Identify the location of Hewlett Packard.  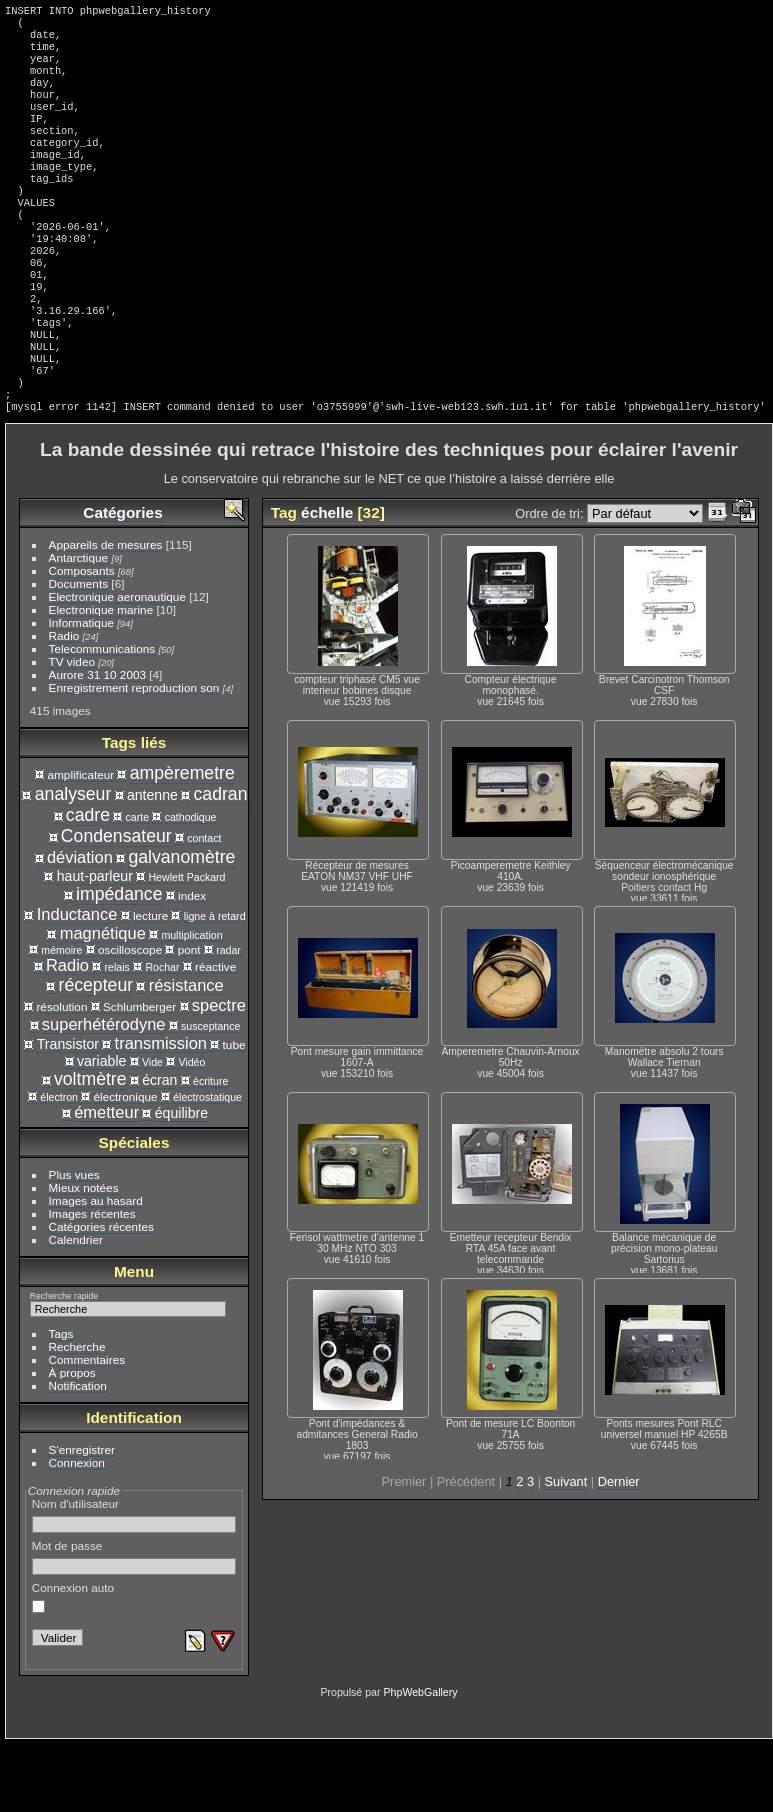
(186, 945).